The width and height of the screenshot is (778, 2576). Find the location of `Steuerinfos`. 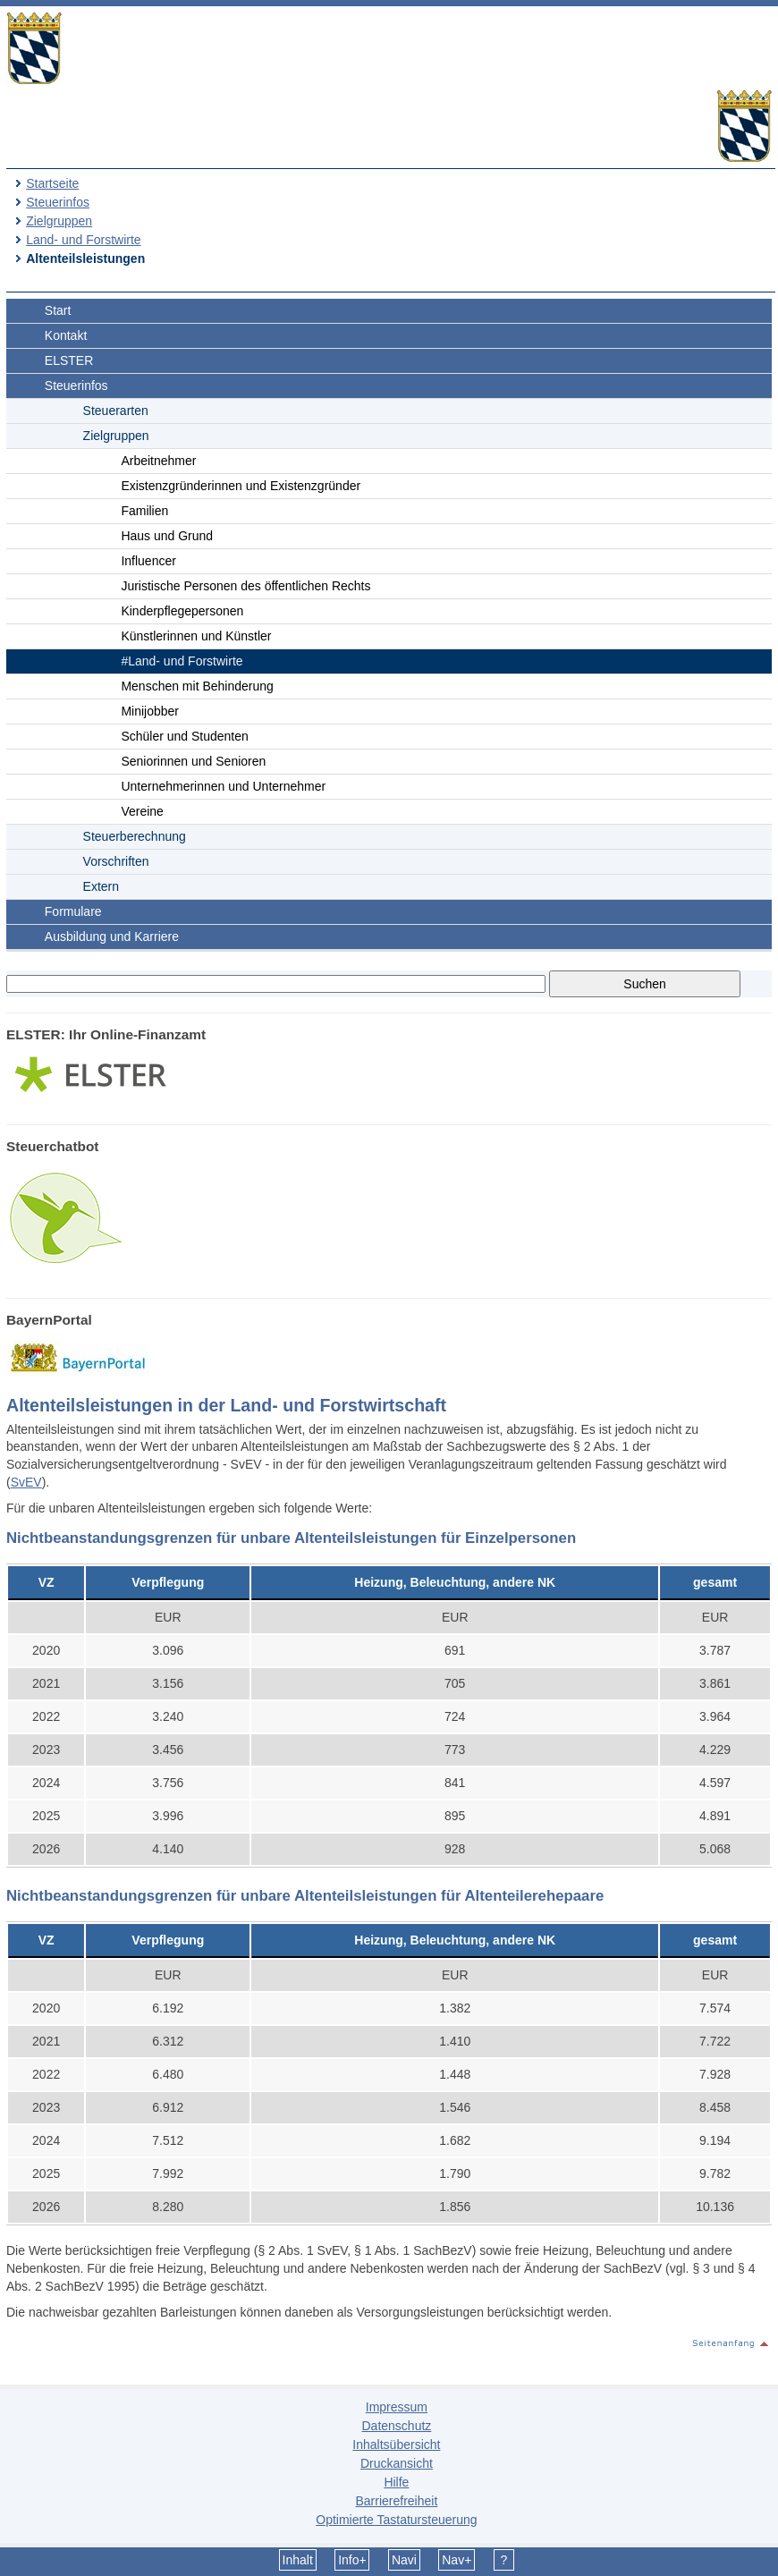

Steuerinfos is located at coordinates (57, 202).